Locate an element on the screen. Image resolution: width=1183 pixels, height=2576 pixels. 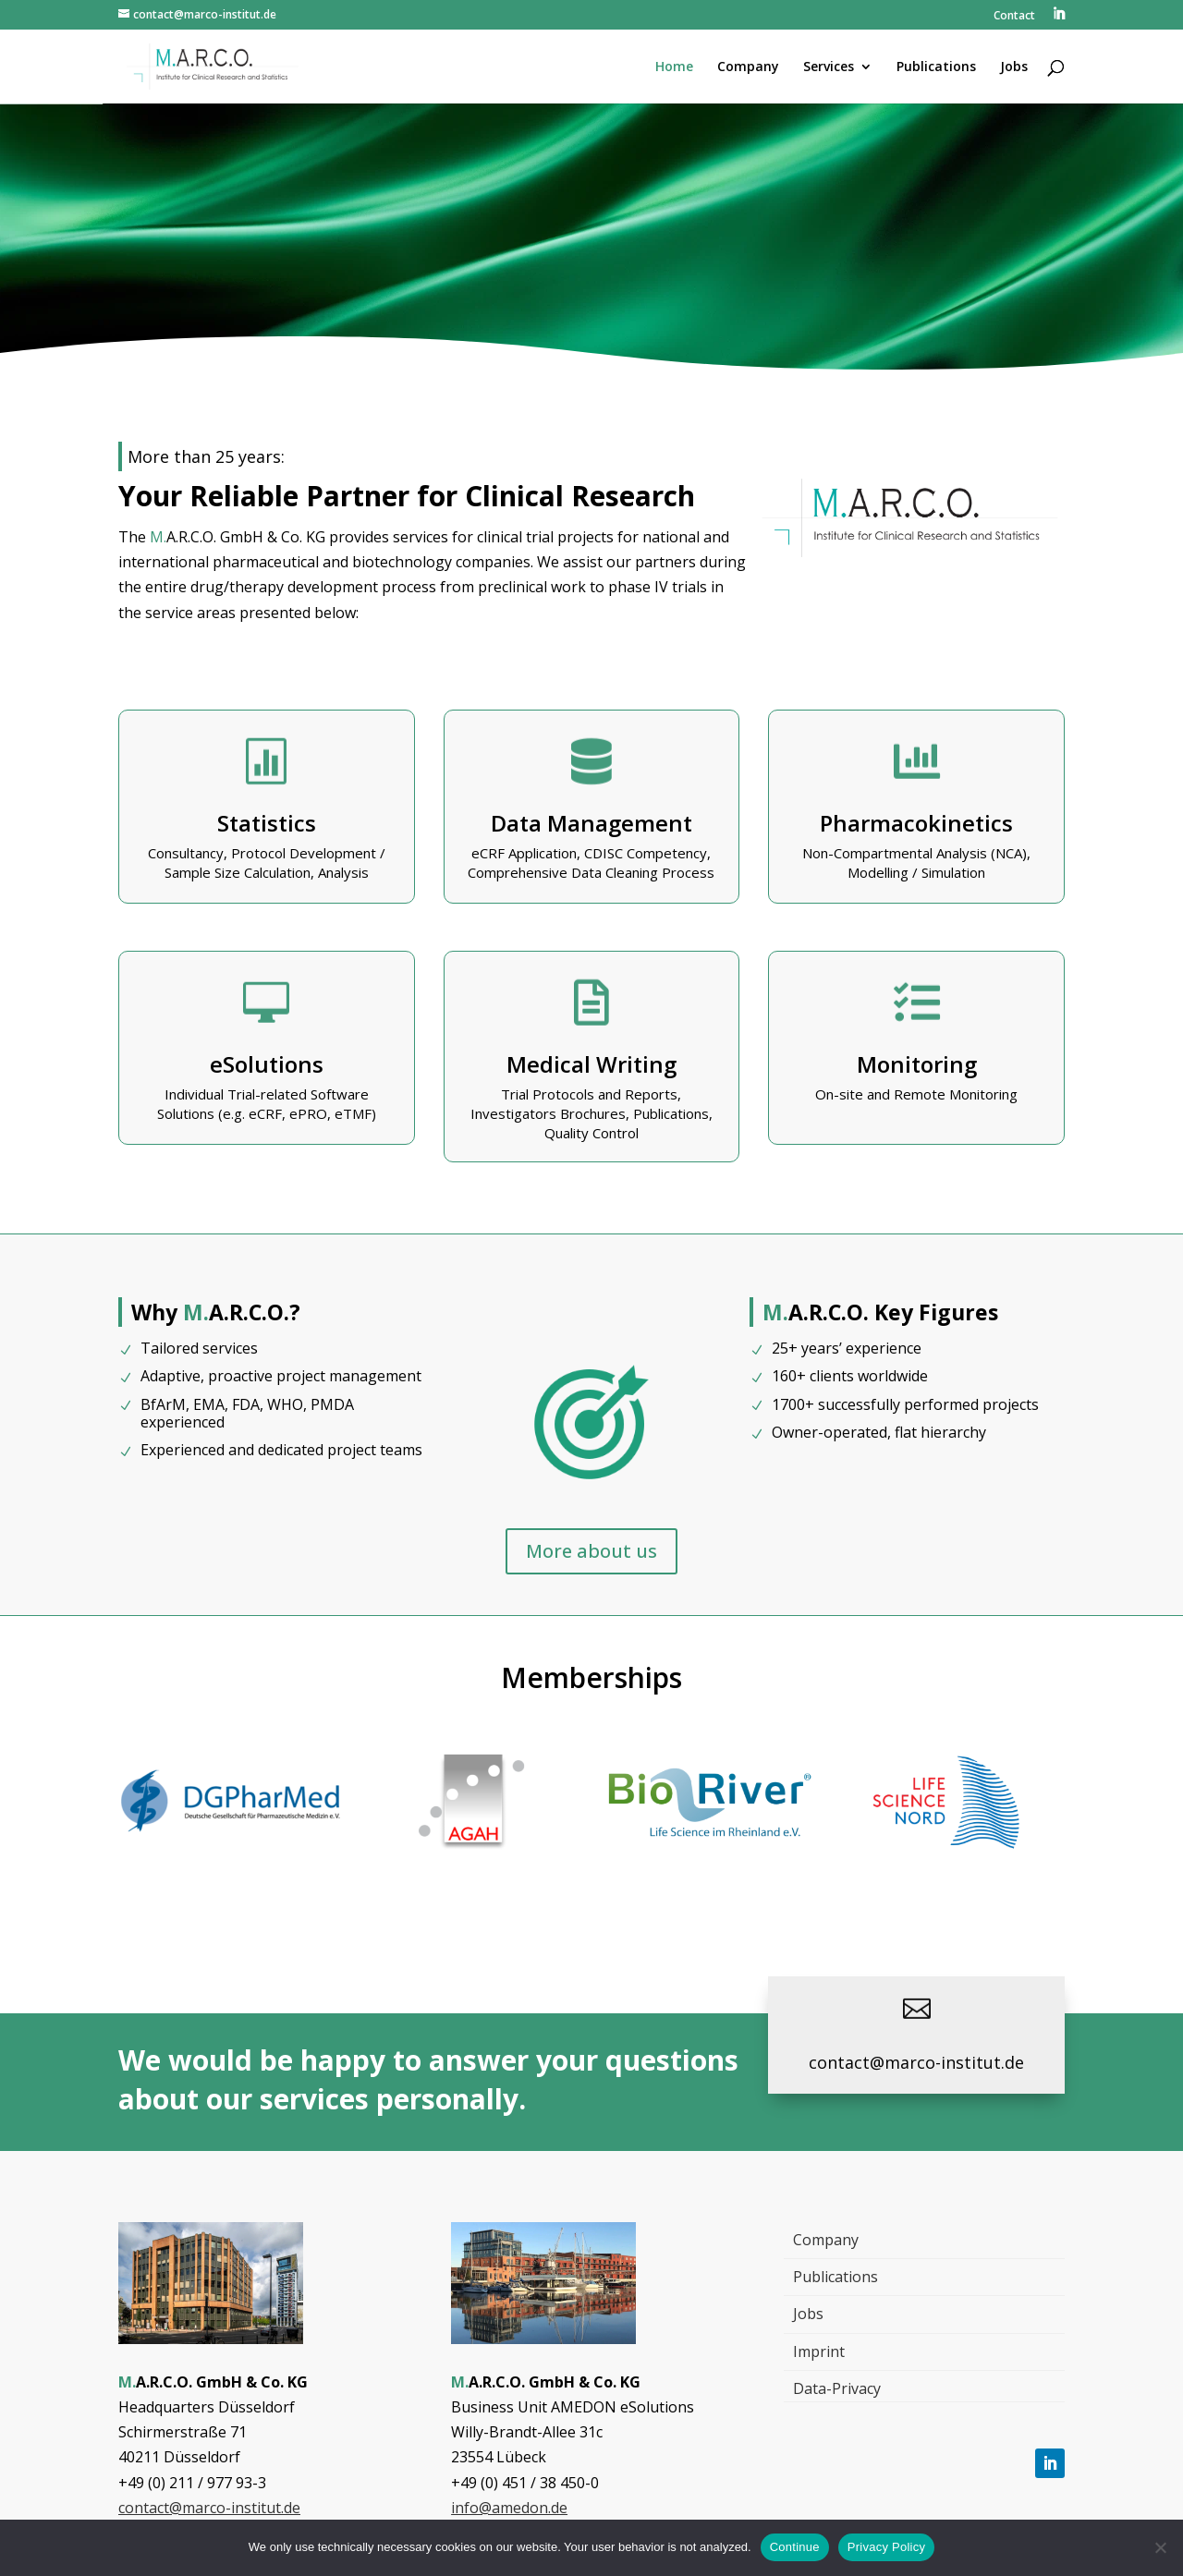
contact@marco-institut.de is located at coordinates (209, 2507).